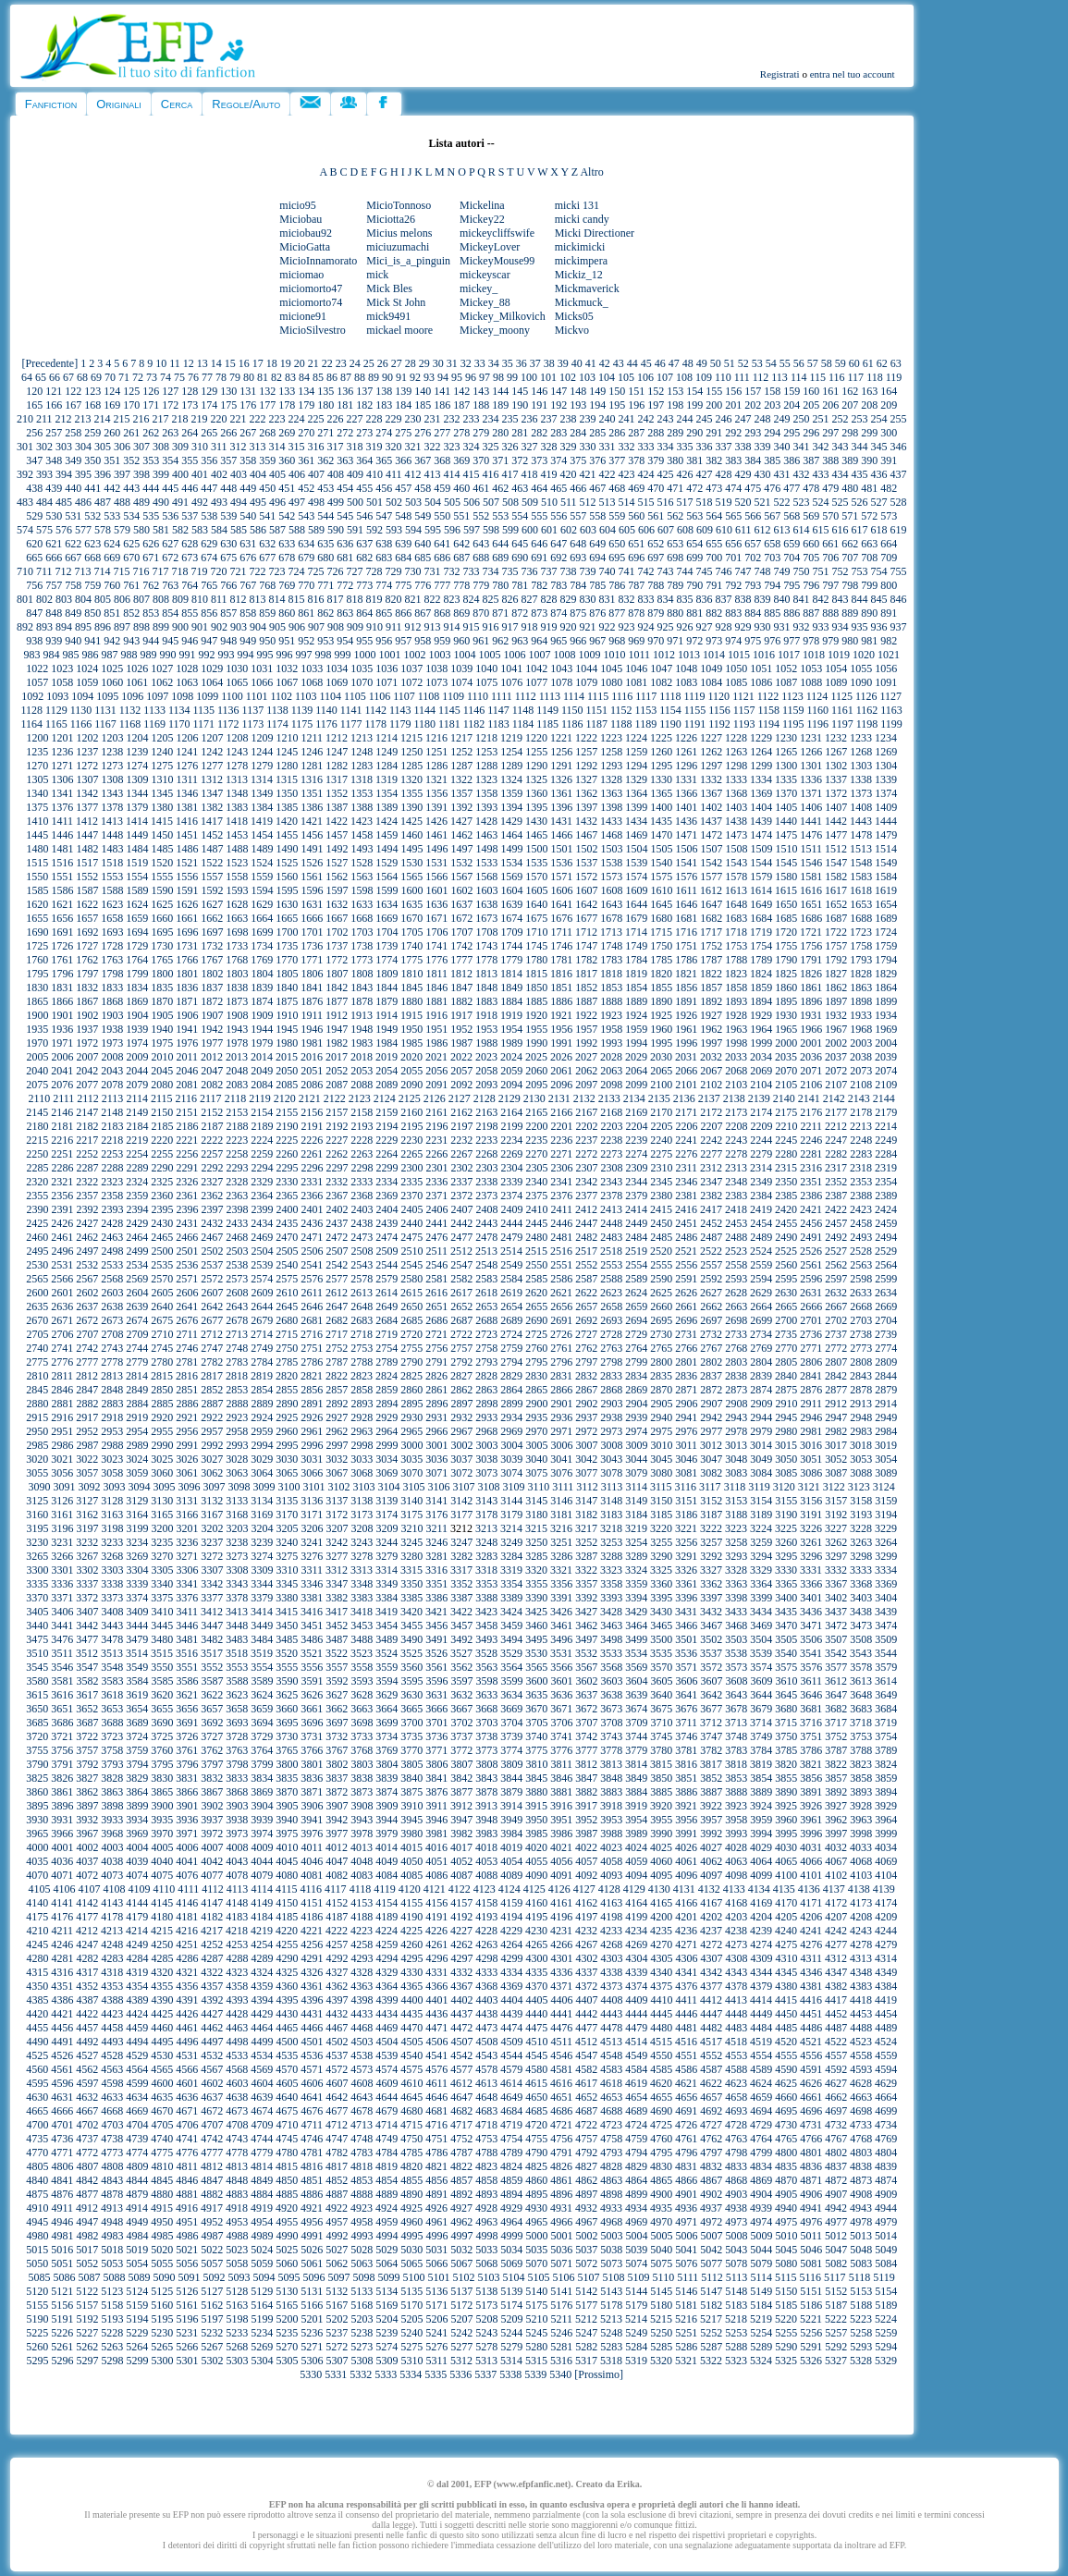  Describe the element at coordinates (411, 1972) in the screenshot. I see `4330` at that location.